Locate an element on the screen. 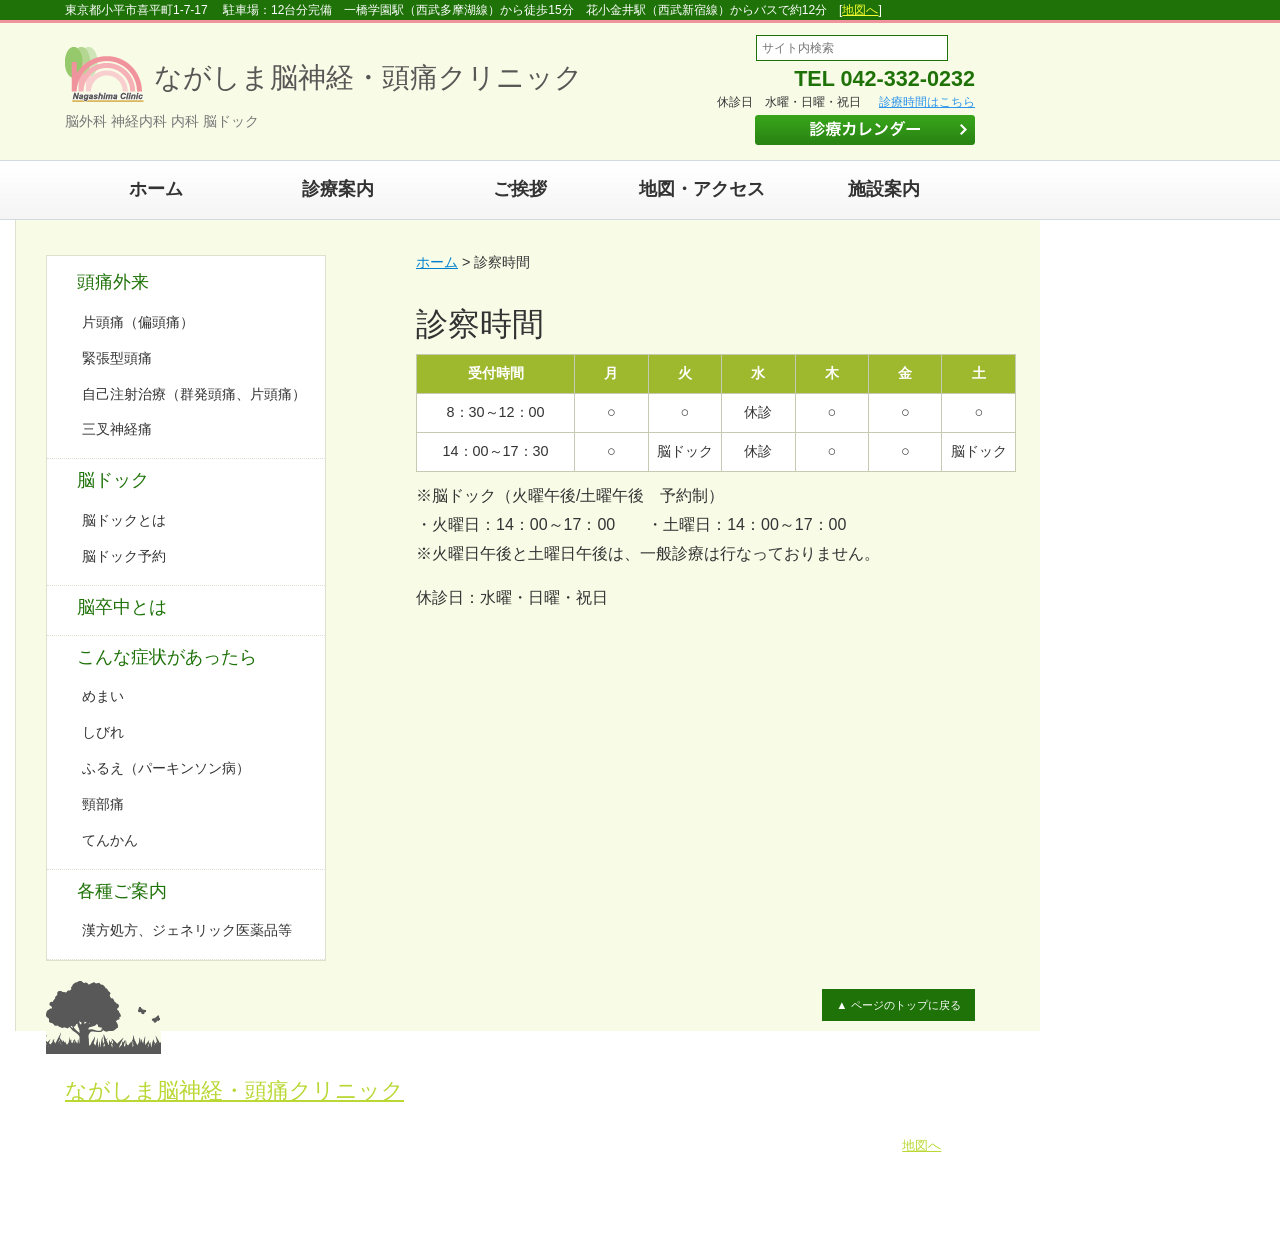  脳ドック予約 is located at coordinates (124, 556).